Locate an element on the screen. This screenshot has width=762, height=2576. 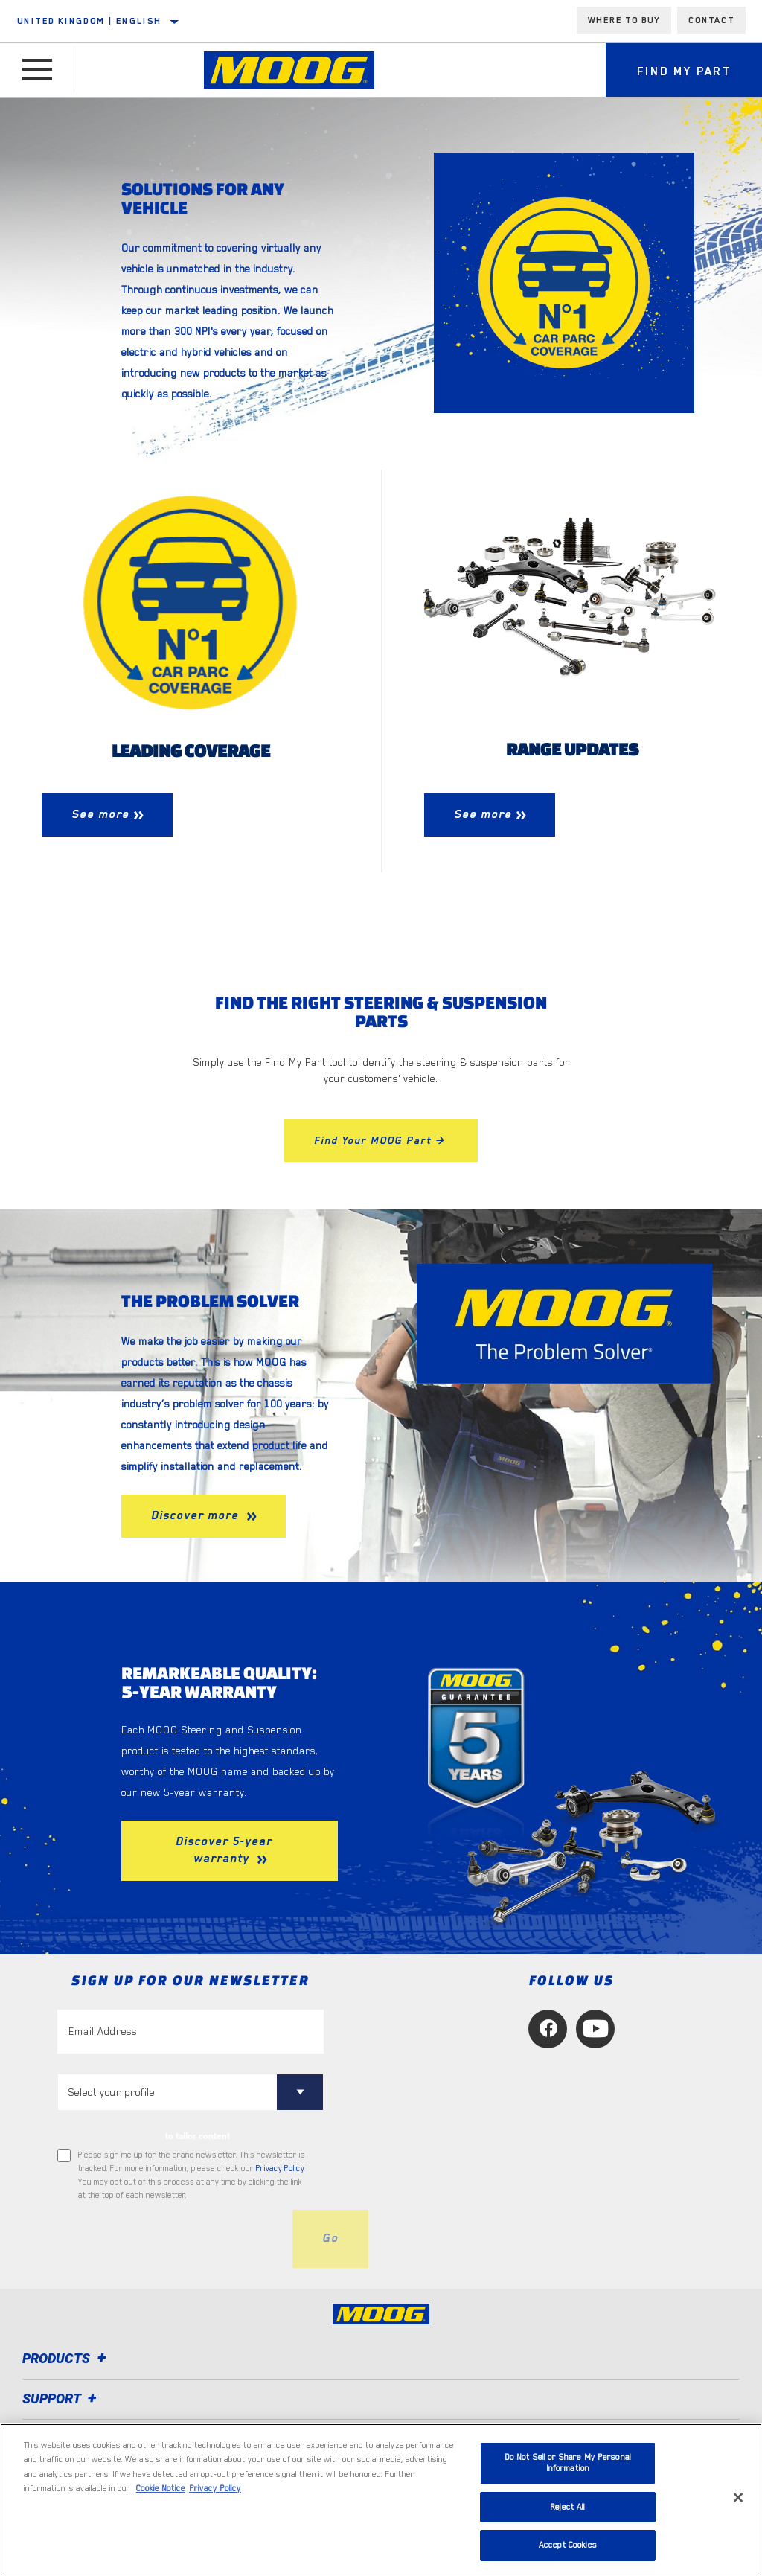
[Close] is located at coordinates (738, 2497).